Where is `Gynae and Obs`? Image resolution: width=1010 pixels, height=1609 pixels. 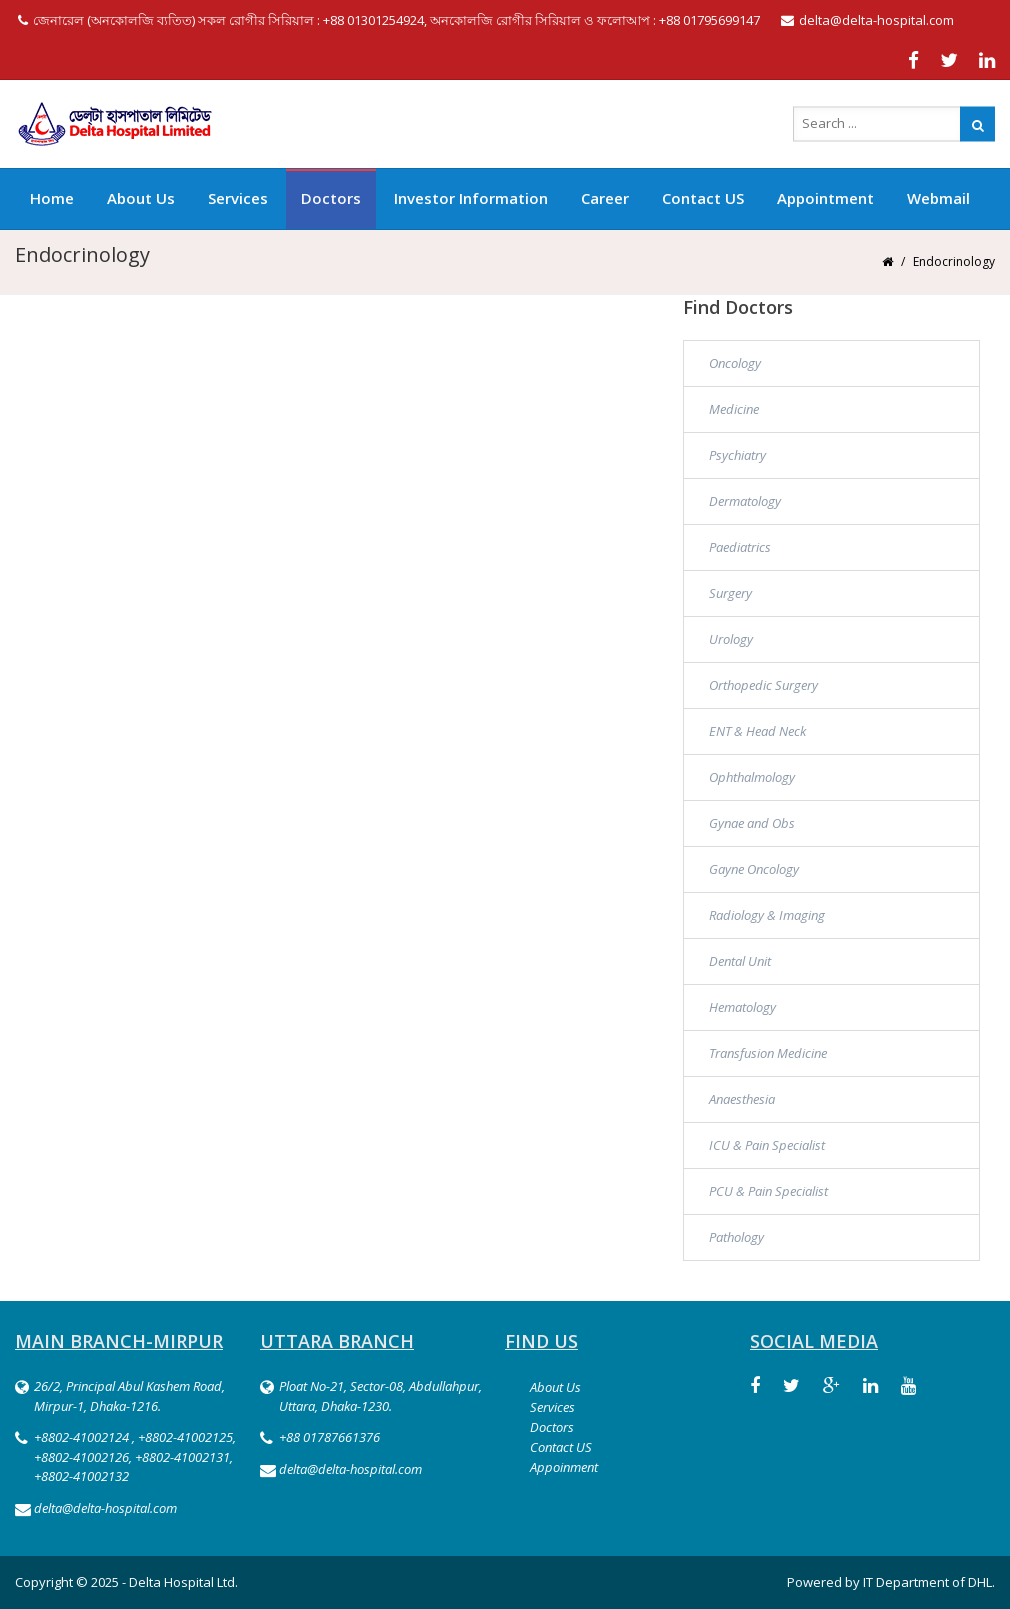 Gynae and Obs is located at coordinates (752, 823).